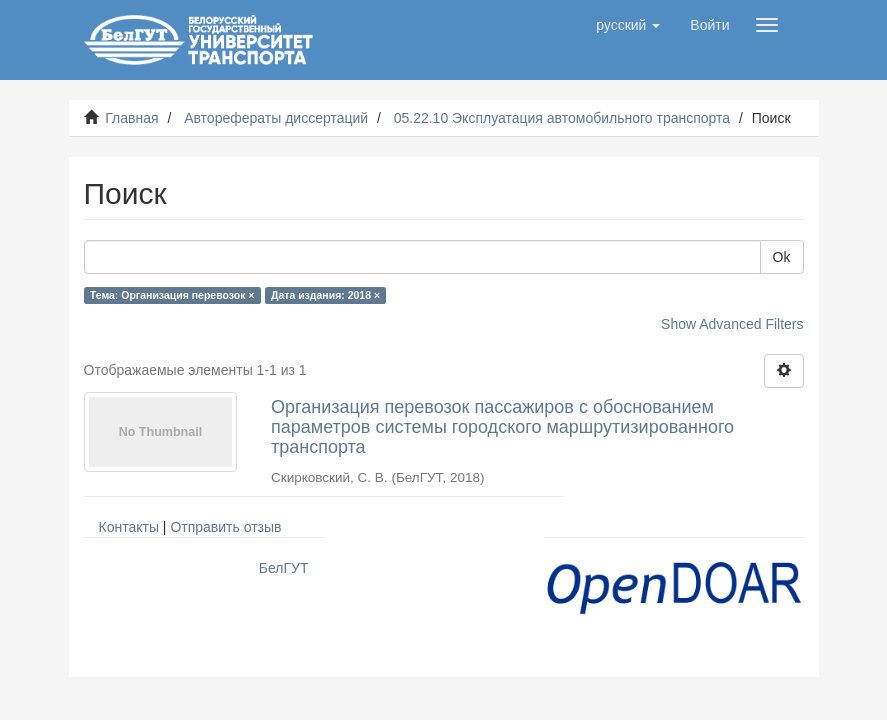 Image resolution: width=887 pixels, height=720 pixels. Describe the element at coordinates (782, 257) in the screenshot. I see `Ok` at that location.